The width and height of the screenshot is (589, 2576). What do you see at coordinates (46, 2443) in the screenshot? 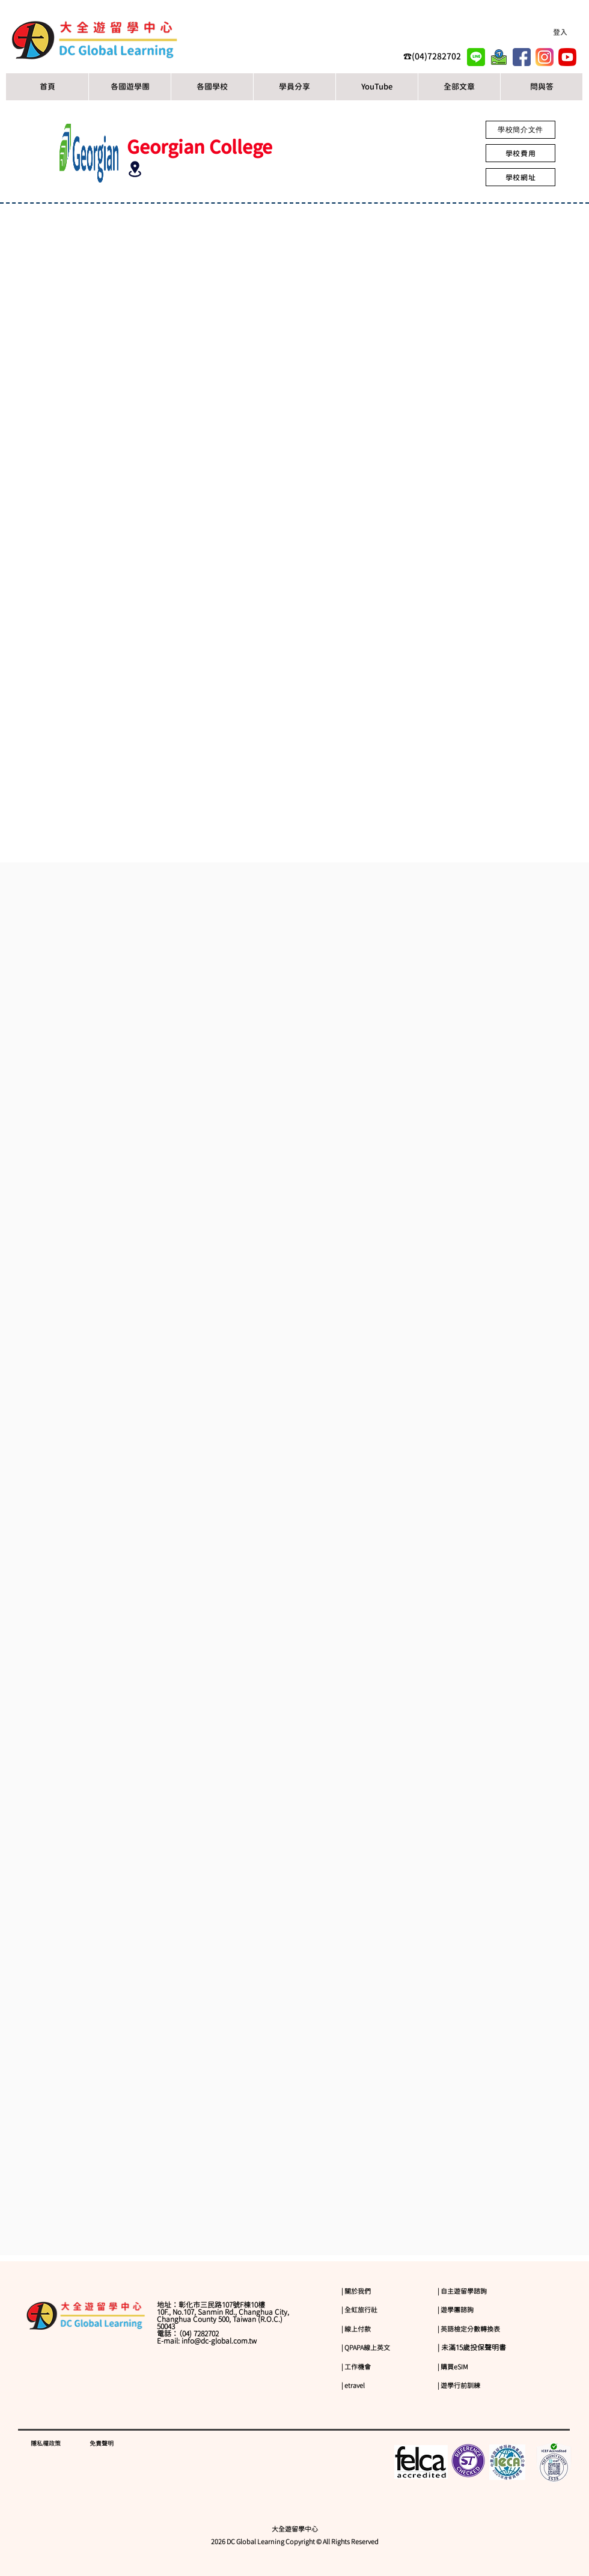
I see `隱私權政策` at bounding box center [46, 2443].